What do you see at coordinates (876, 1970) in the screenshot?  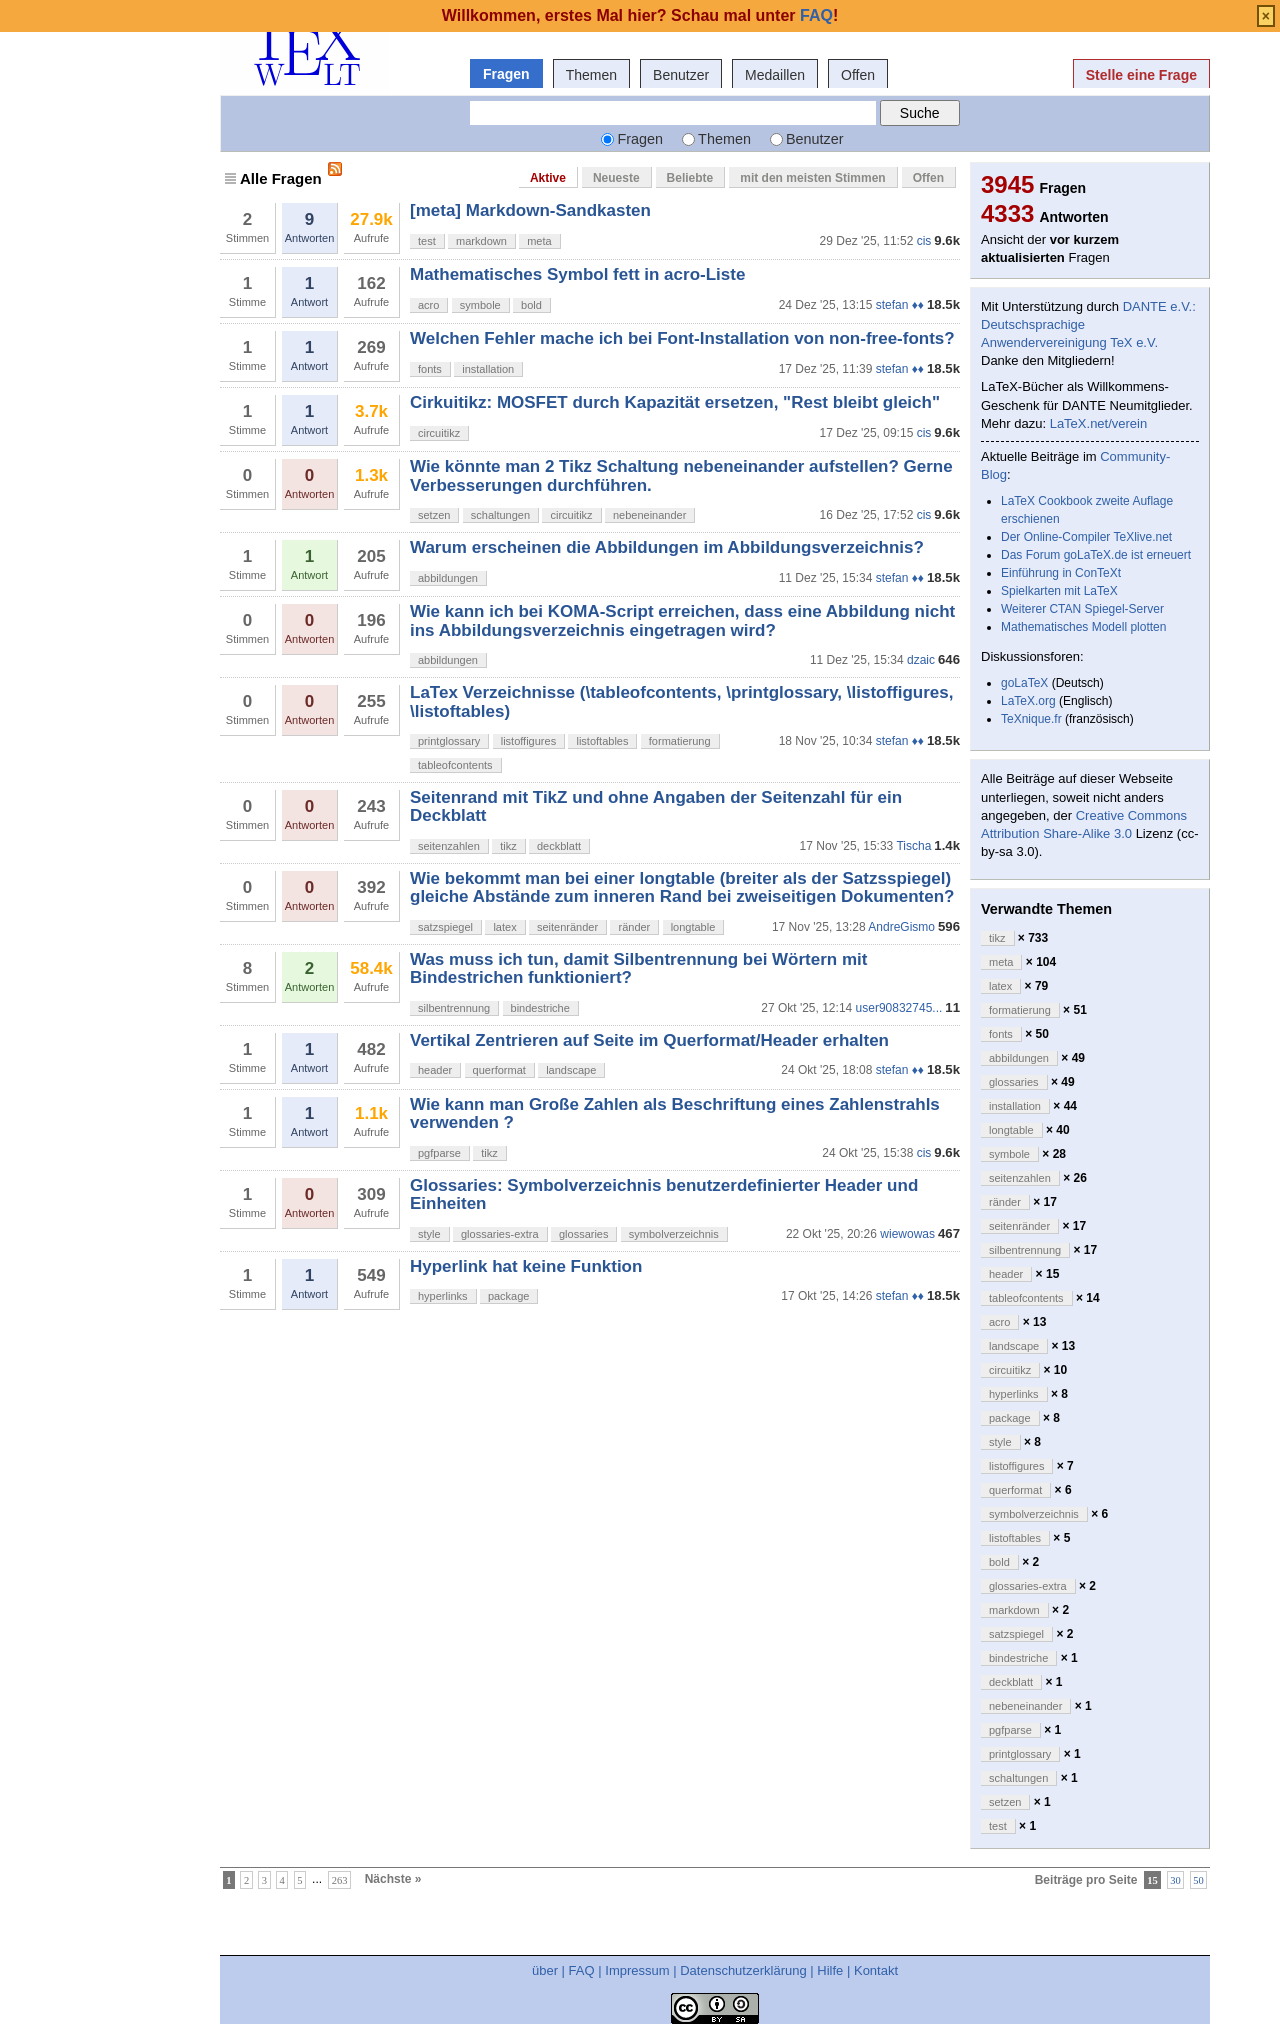 I see `Kontakt` at bounding box center [876, 1970].